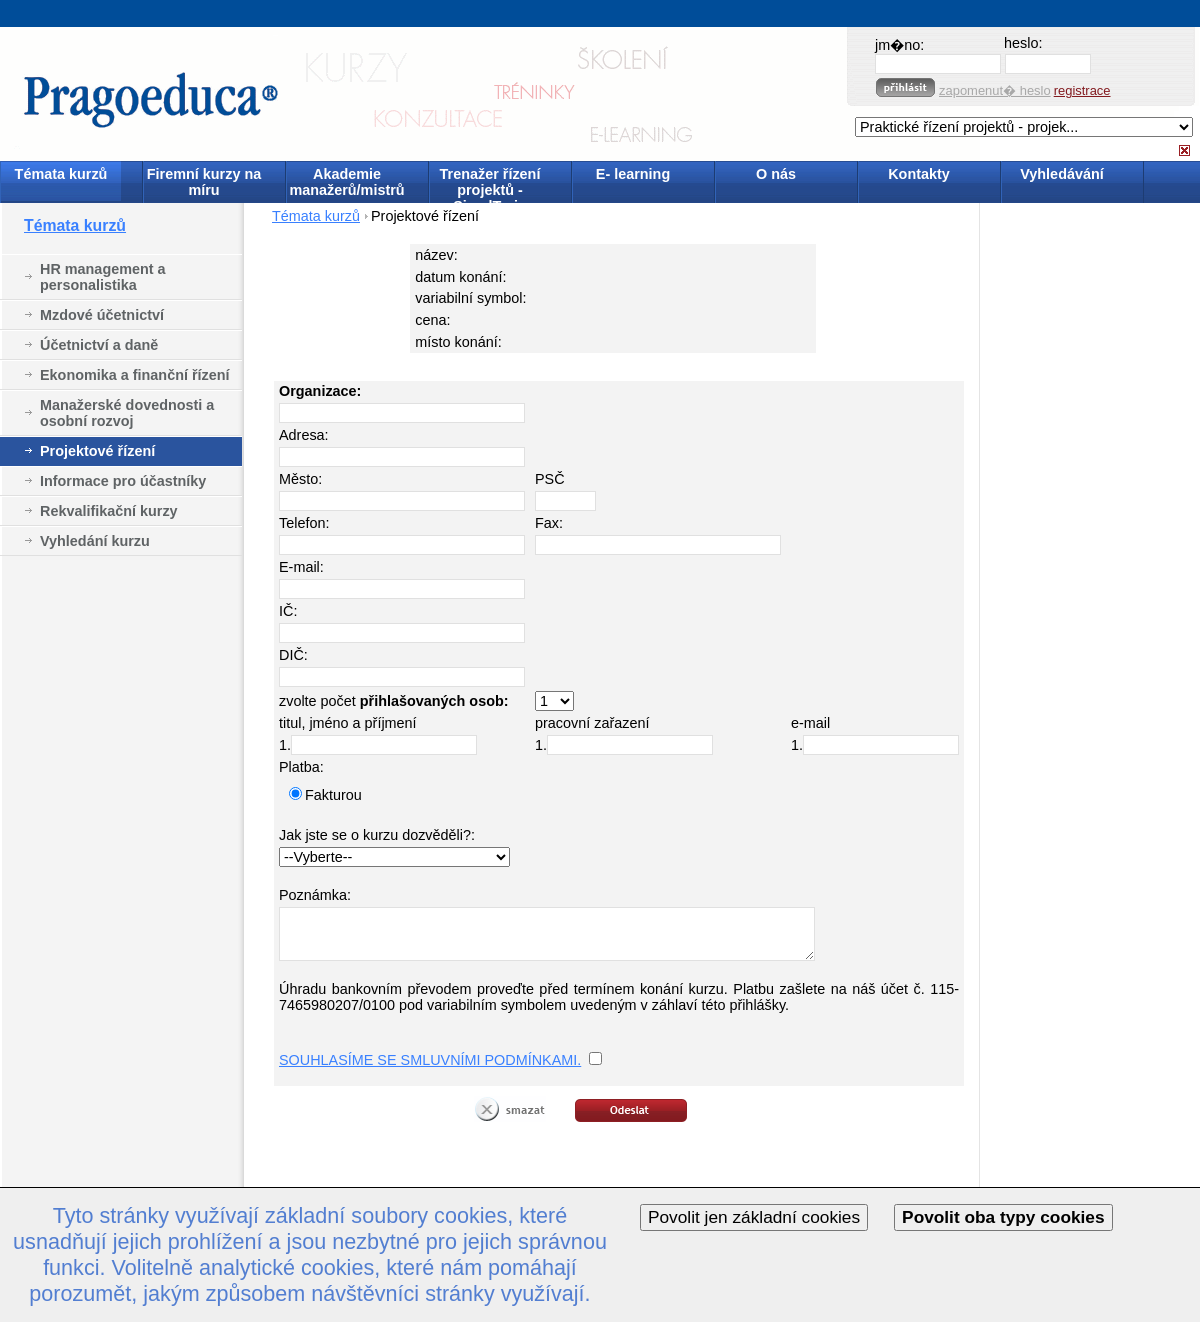  I want to click on Projektové řízení, so click(97, 451).